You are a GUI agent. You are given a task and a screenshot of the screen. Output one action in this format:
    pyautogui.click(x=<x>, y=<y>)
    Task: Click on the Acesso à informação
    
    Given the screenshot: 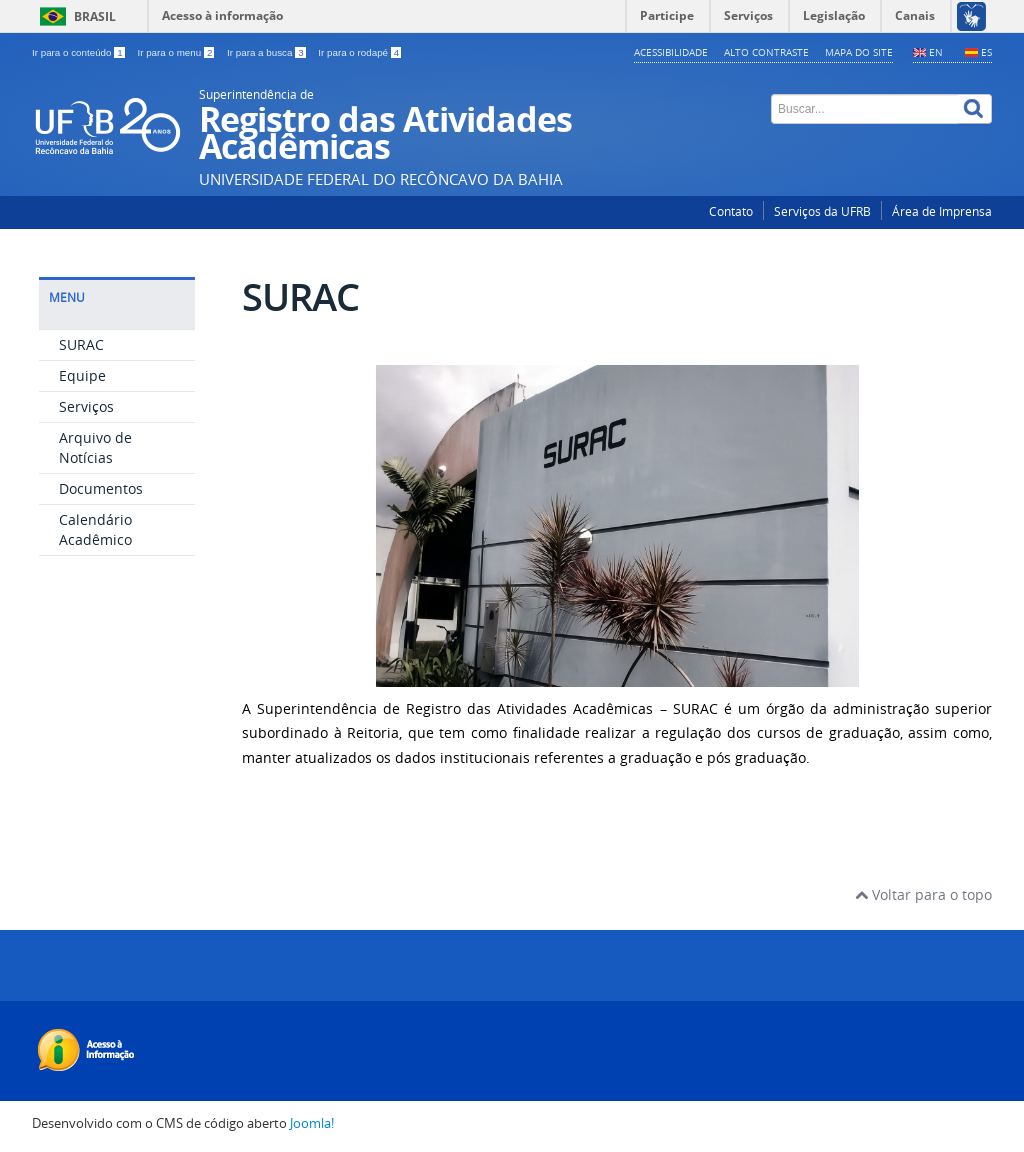 What is the action you would take?
    pyautogui.click(x=222, y=15)
    